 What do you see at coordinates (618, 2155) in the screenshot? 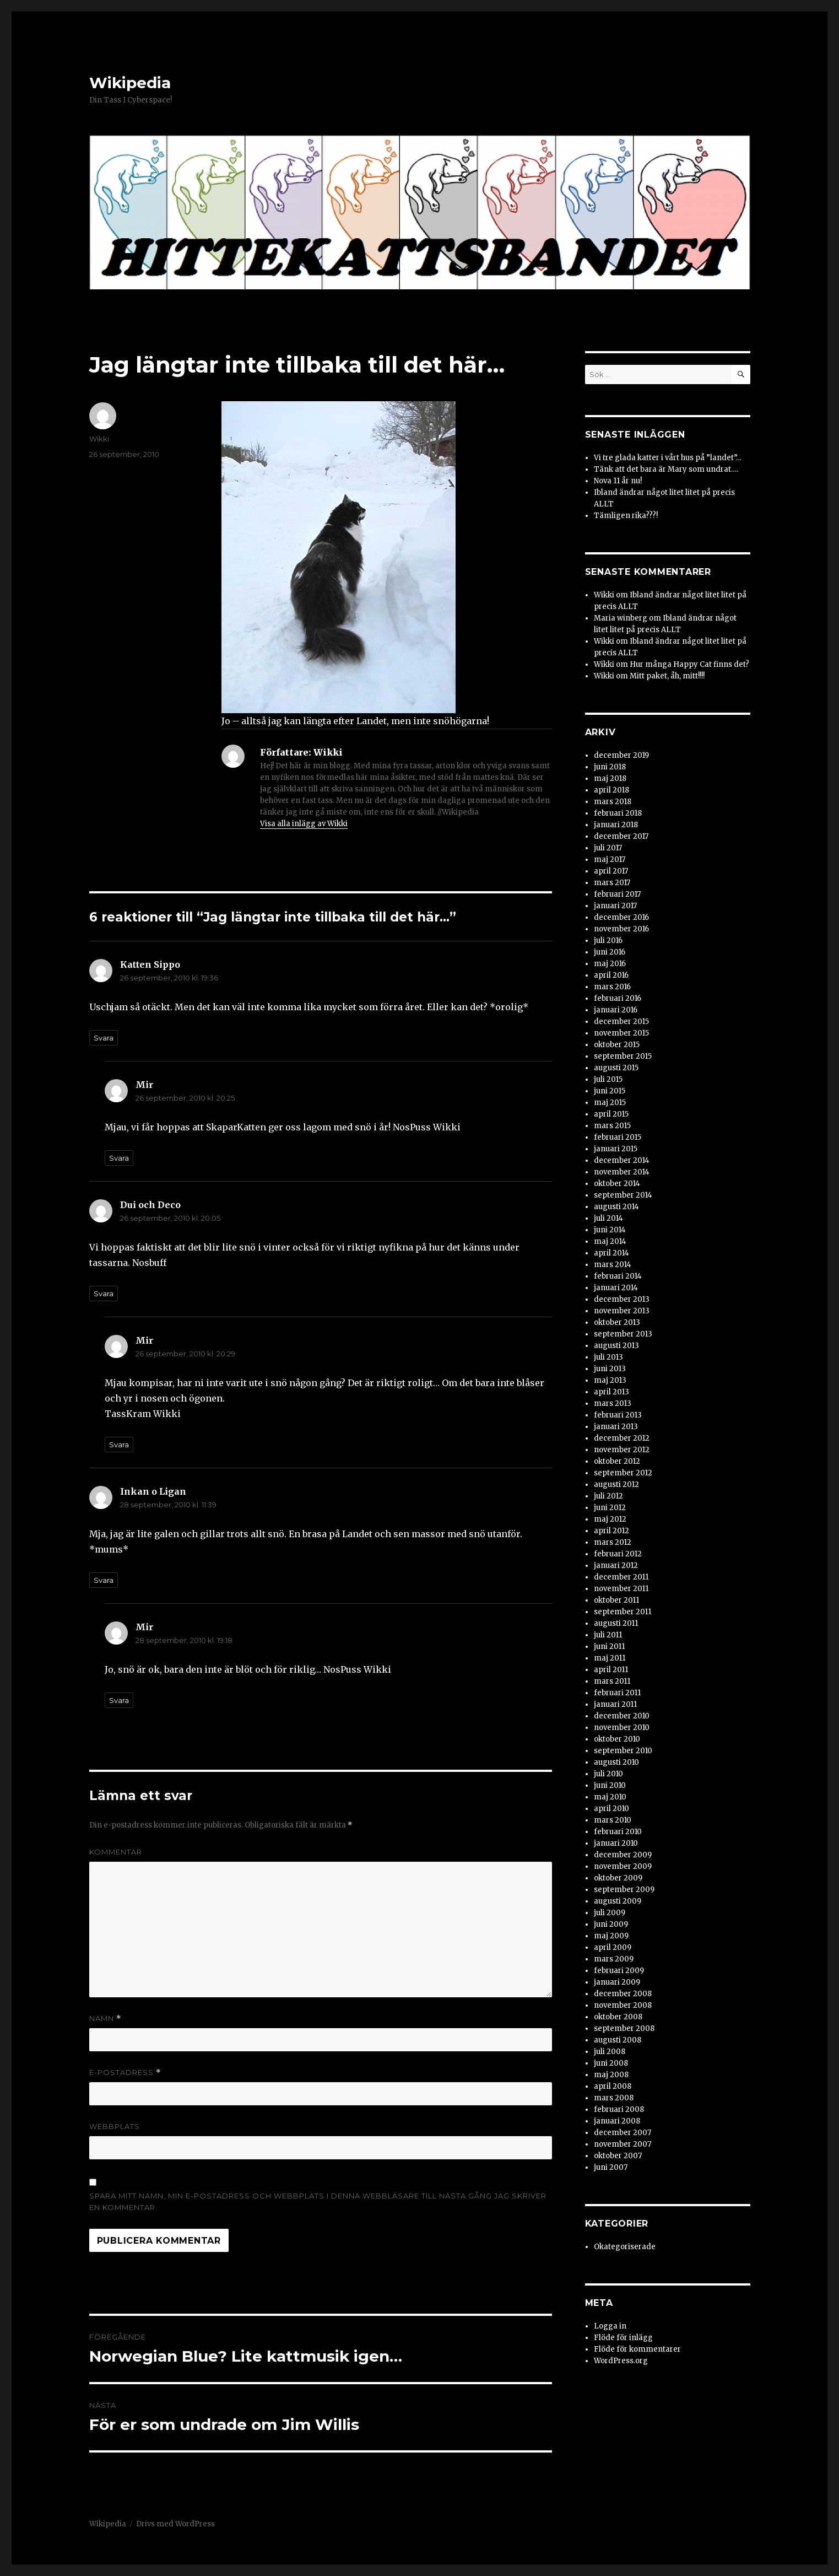
I see `oktober 2007` at bounding box center [618, 2155].